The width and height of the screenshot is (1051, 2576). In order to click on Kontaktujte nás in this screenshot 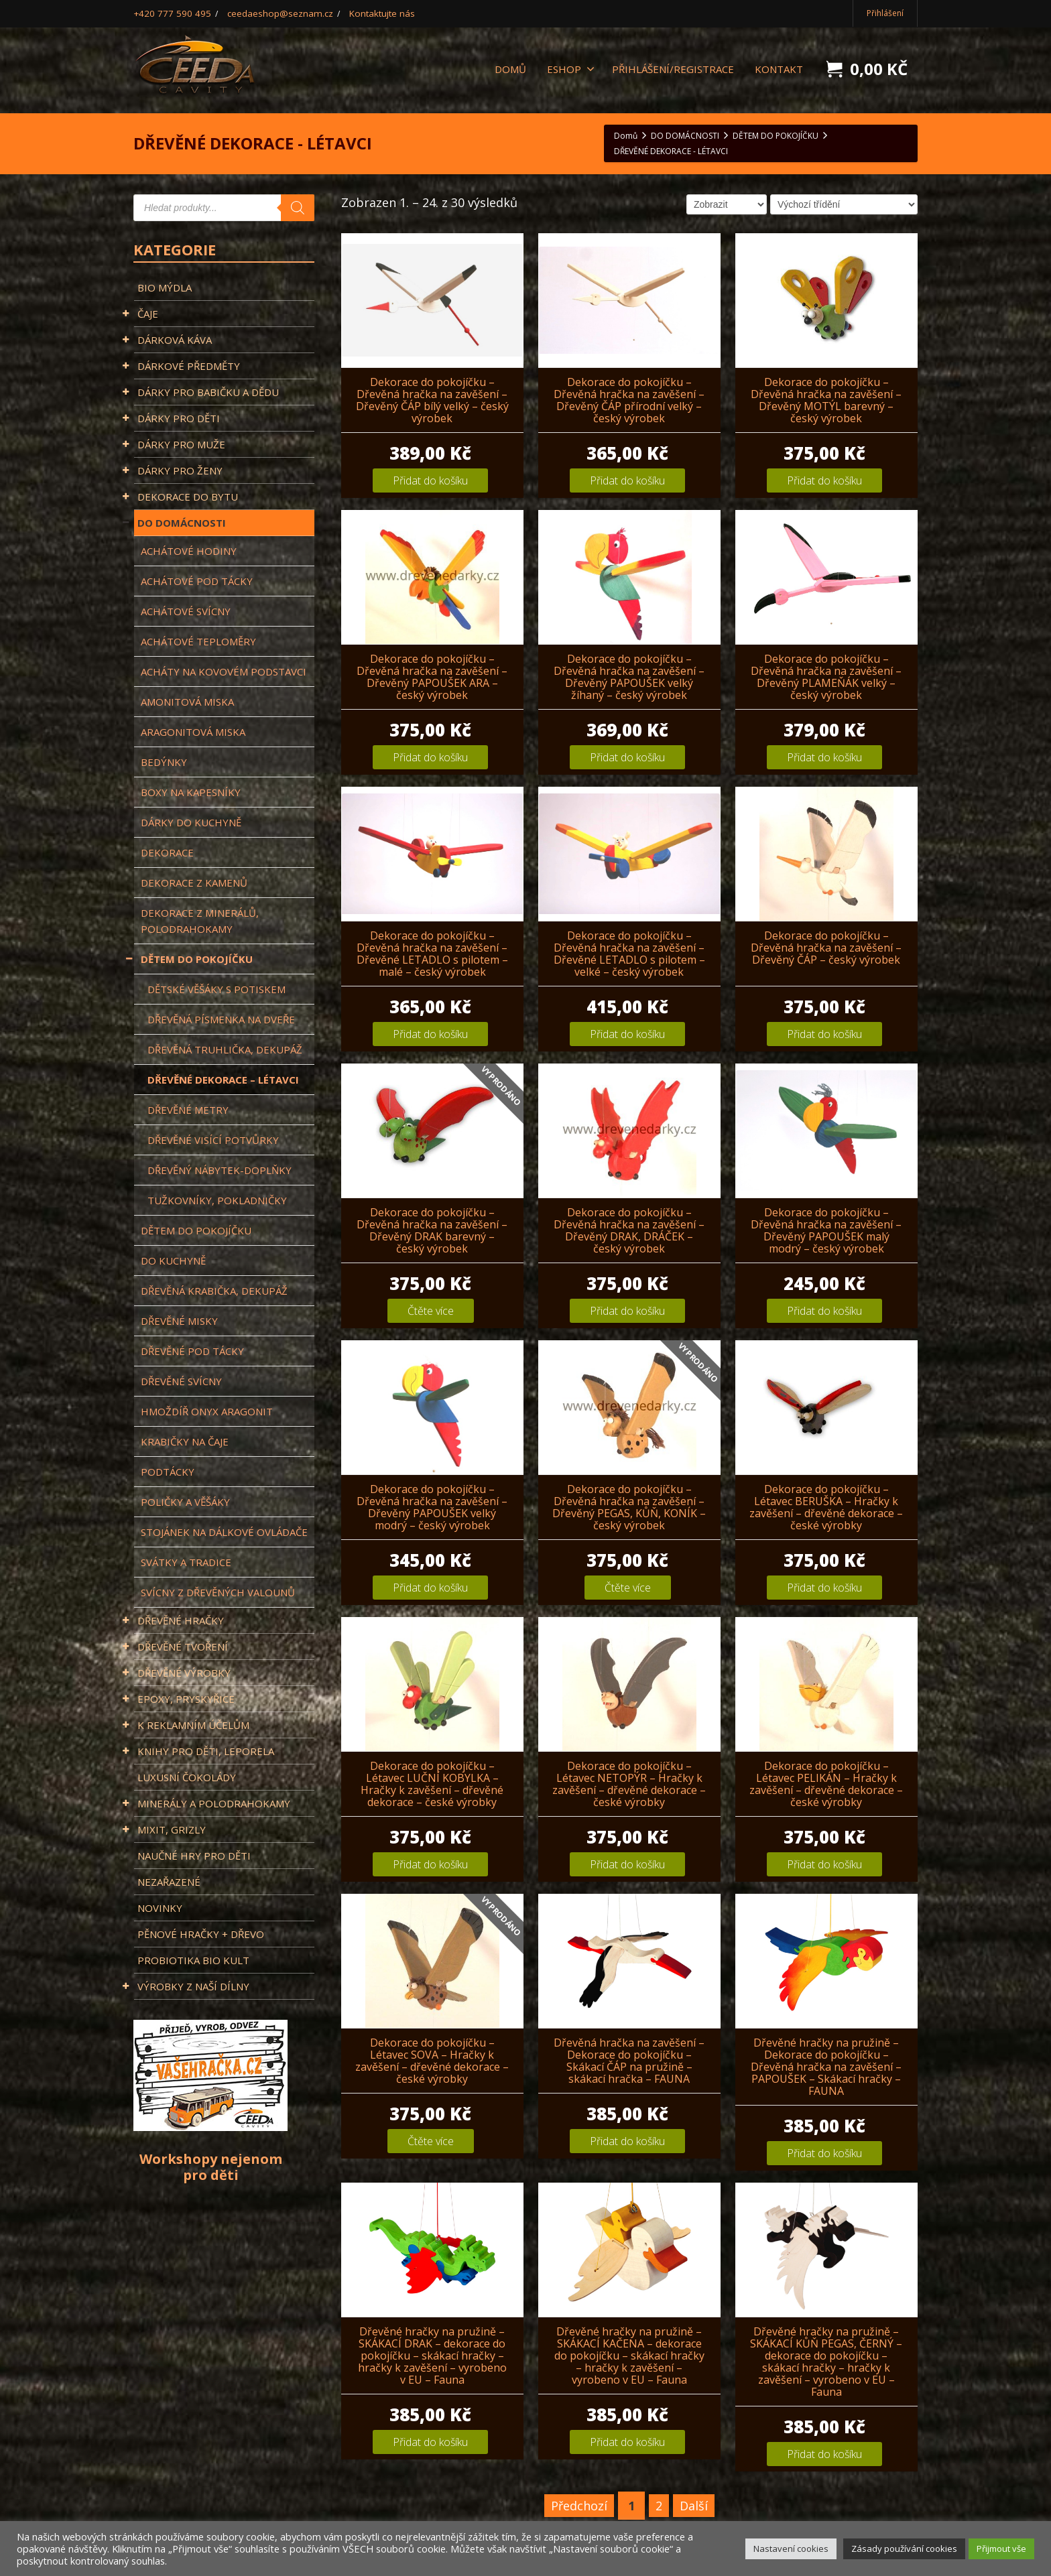, I will do `click(356, 13)`.